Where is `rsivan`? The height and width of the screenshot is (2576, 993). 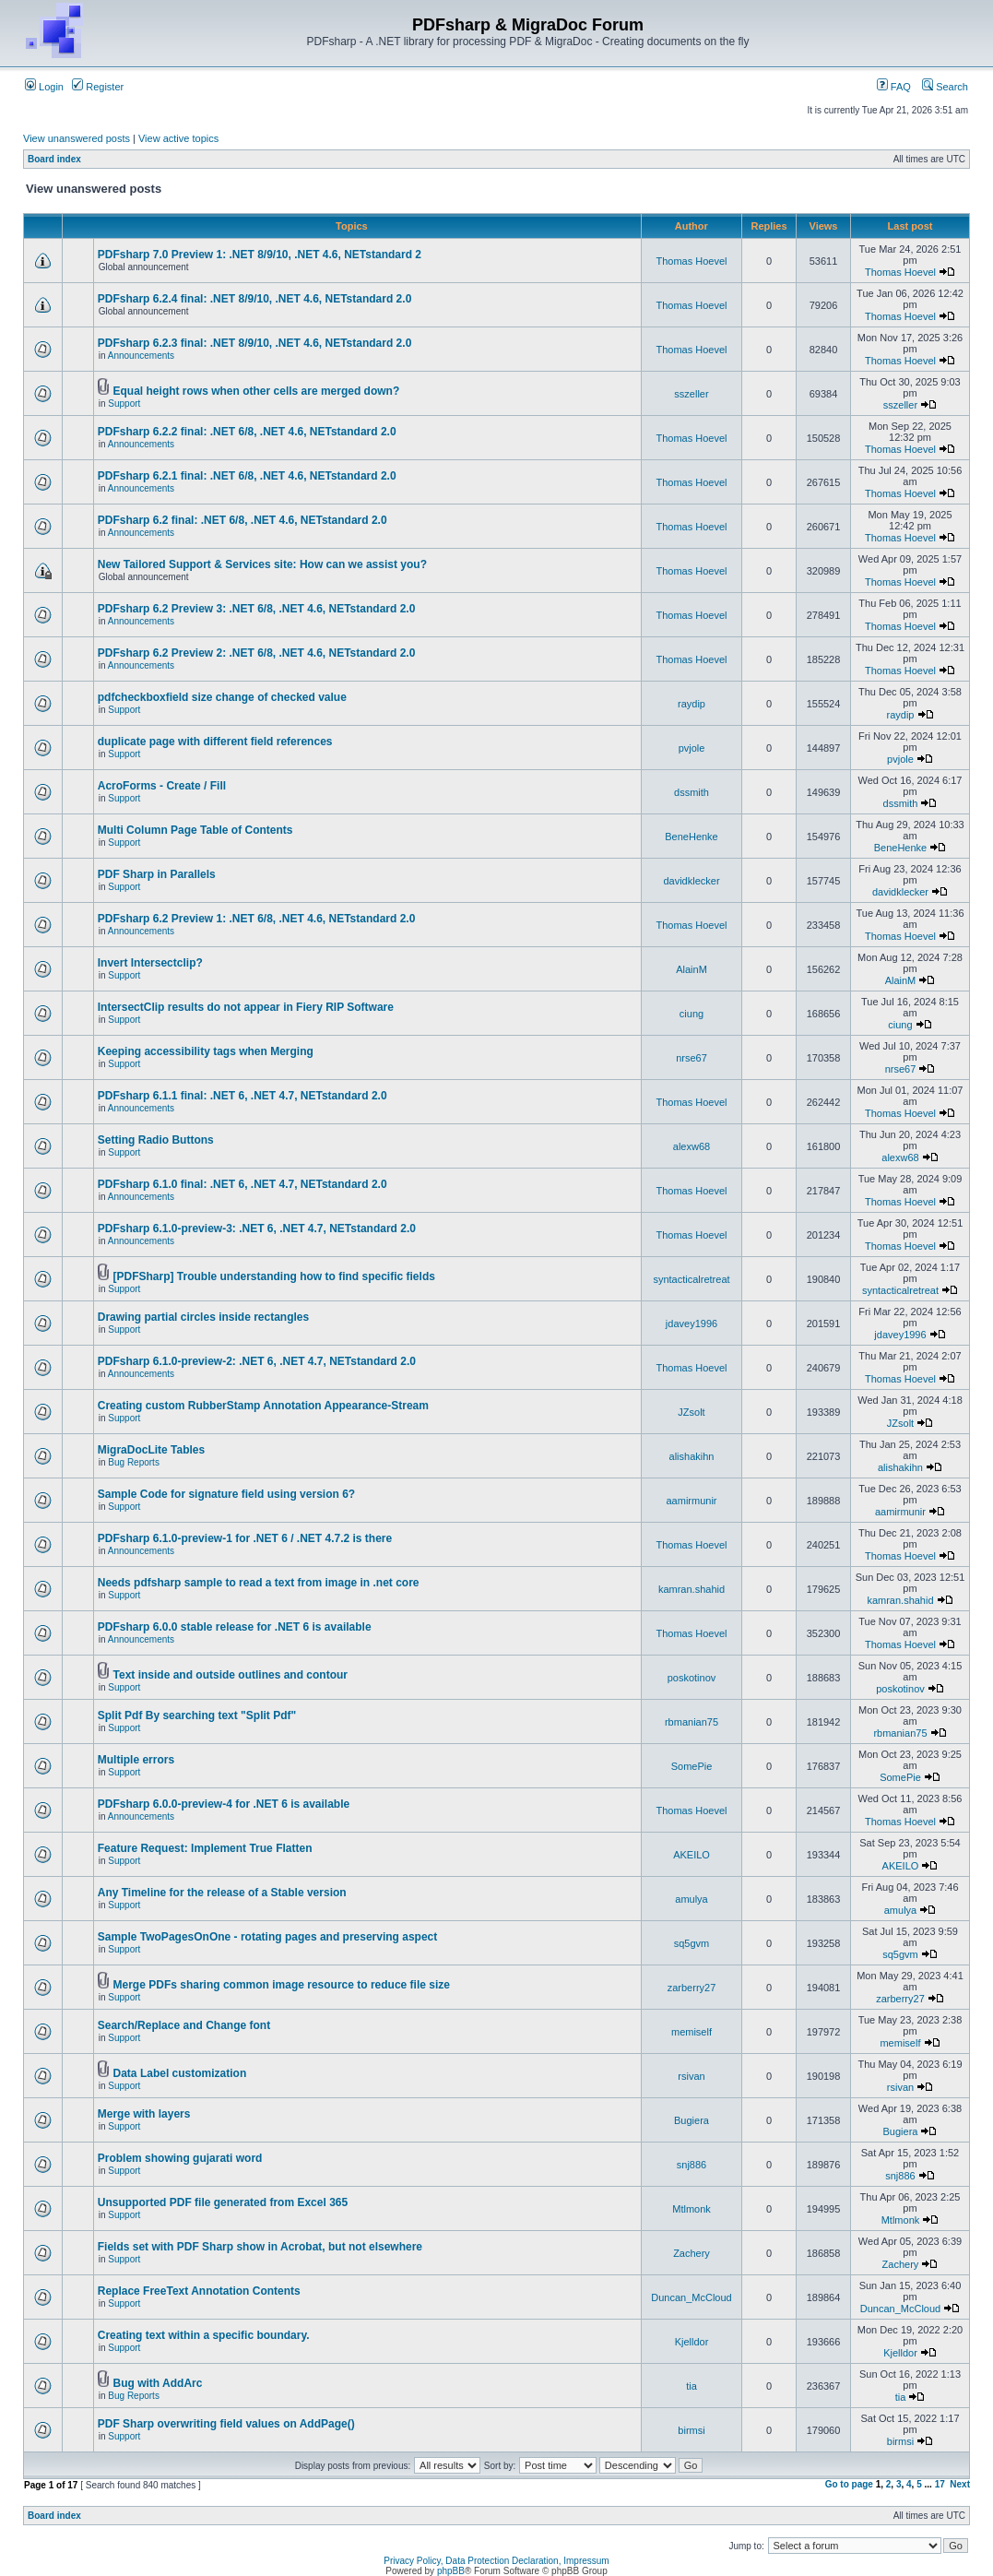
rsivan is located at coordinates (691, 2076).